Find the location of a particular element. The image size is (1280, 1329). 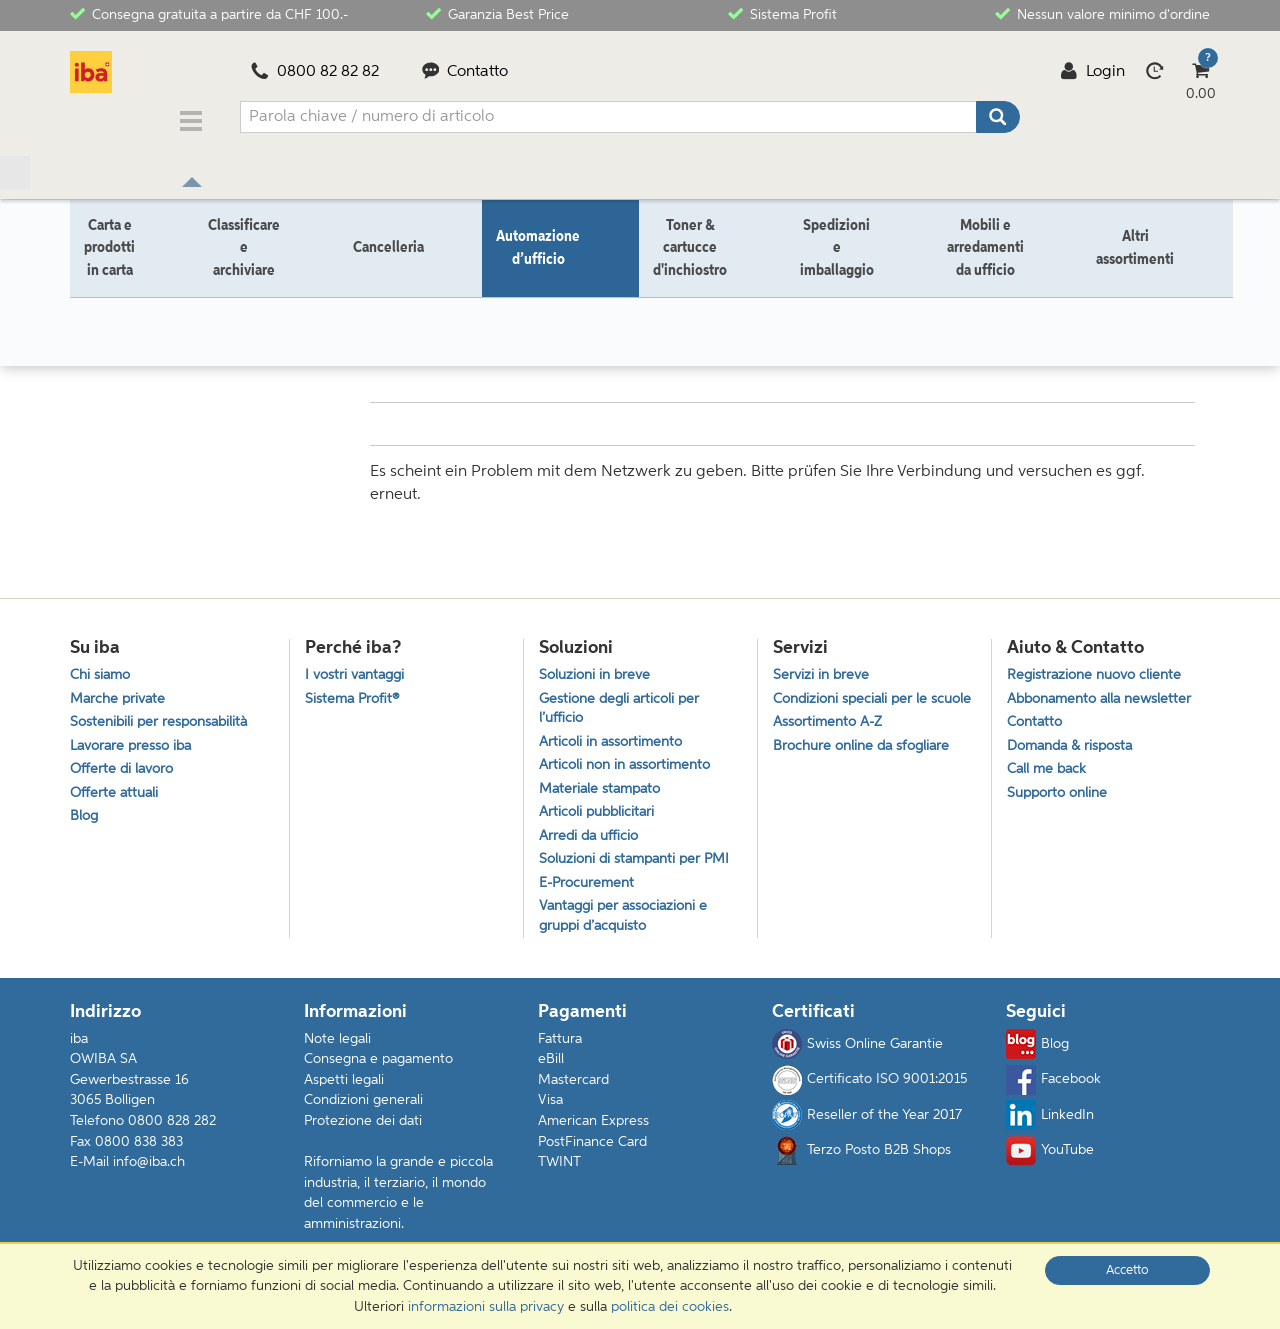

Swiss Online Garantie is located at coordinates (857, 1054).